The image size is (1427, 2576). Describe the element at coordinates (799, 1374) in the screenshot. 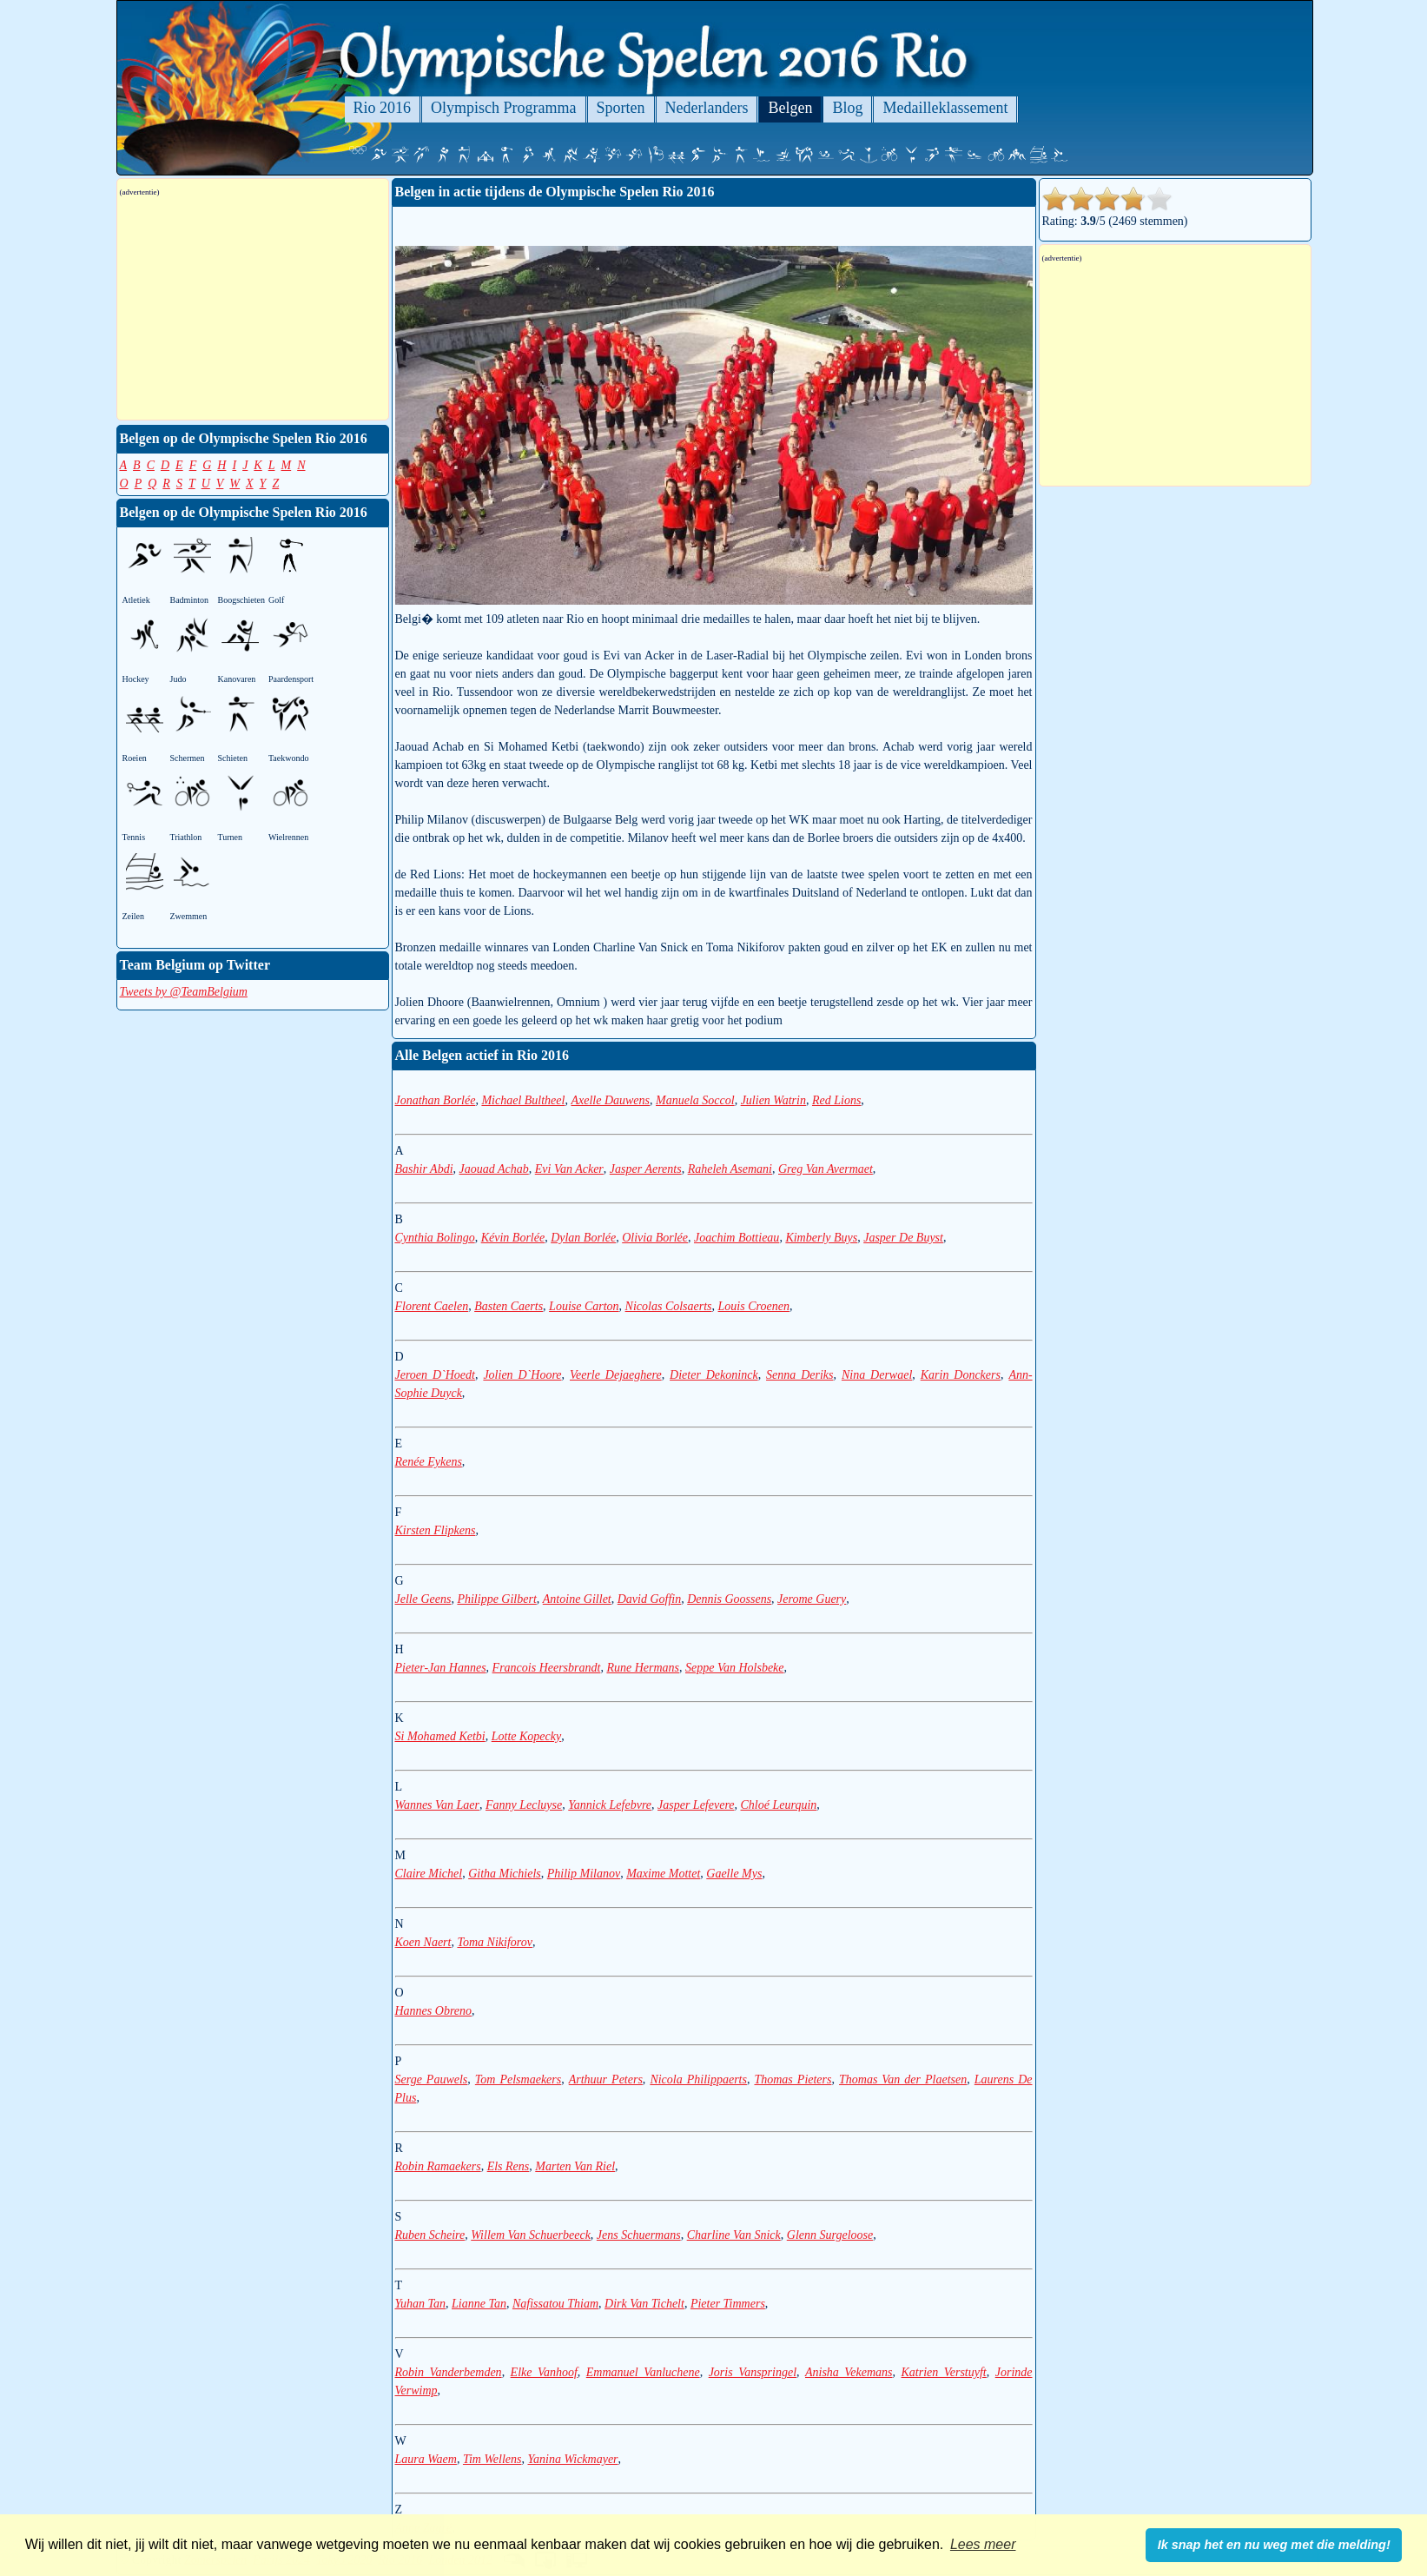

I see `Senna Deriks` at that location.